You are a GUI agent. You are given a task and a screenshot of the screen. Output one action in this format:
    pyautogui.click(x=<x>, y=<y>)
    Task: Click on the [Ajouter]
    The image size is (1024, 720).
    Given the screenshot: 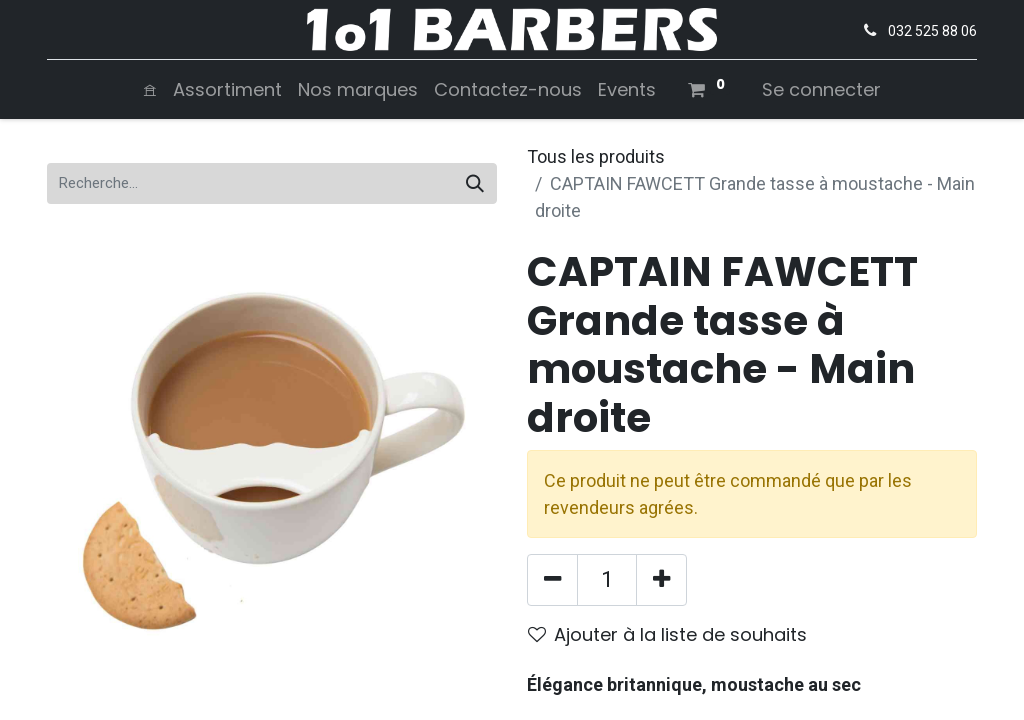 What is the action you would take?
    pyautogui.click(x=661, y=579)
    